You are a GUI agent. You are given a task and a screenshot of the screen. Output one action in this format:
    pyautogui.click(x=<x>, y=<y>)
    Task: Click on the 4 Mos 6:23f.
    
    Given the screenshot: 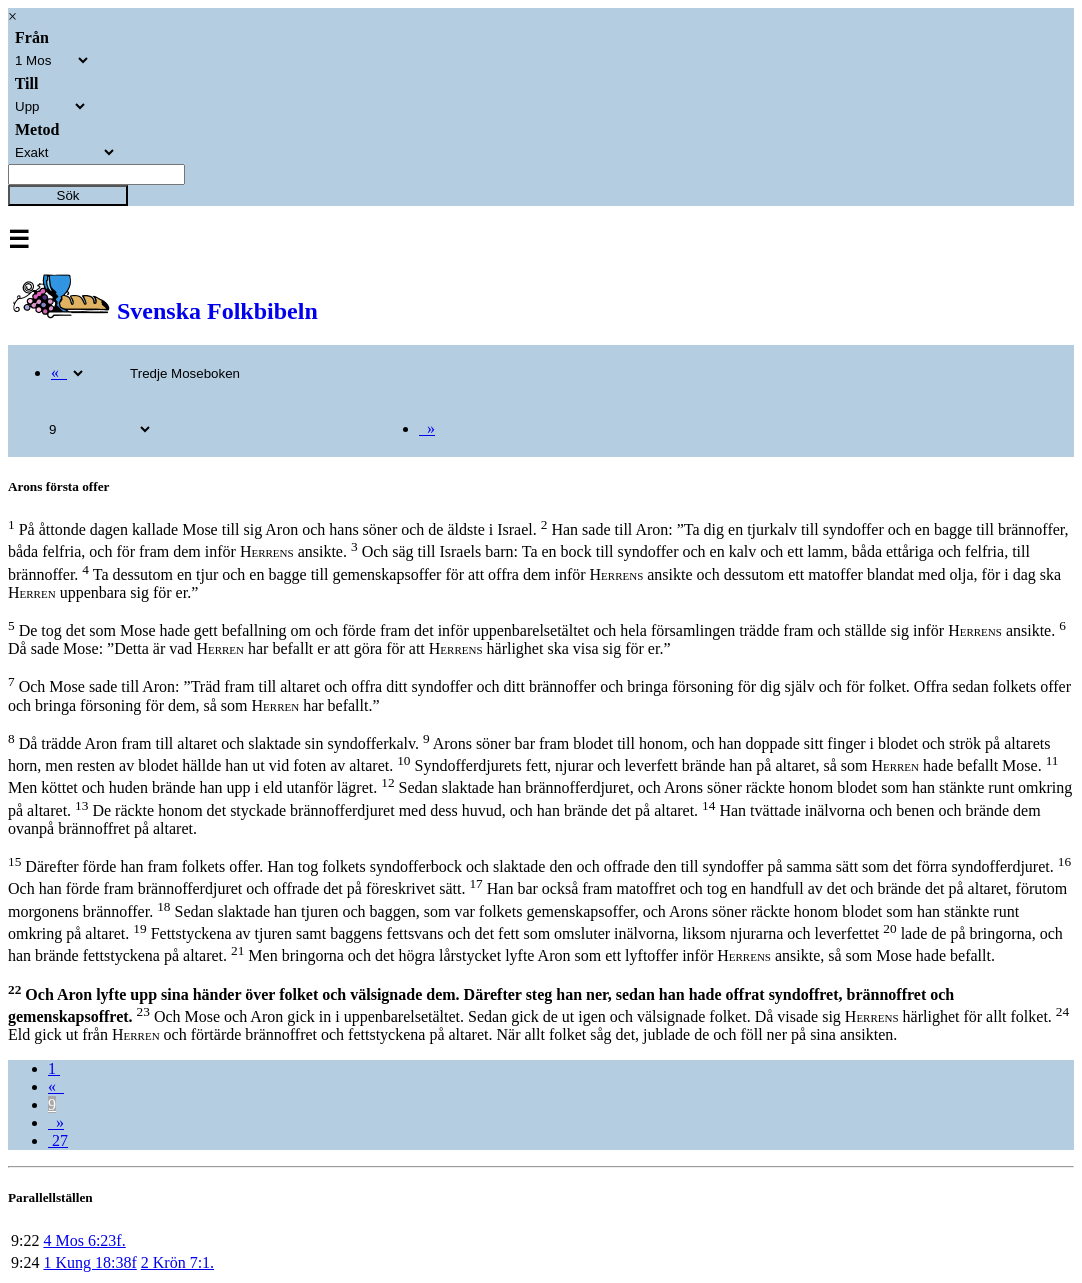 What is the action you would take?
    pyautogui.click(x=84, y=1240)
    